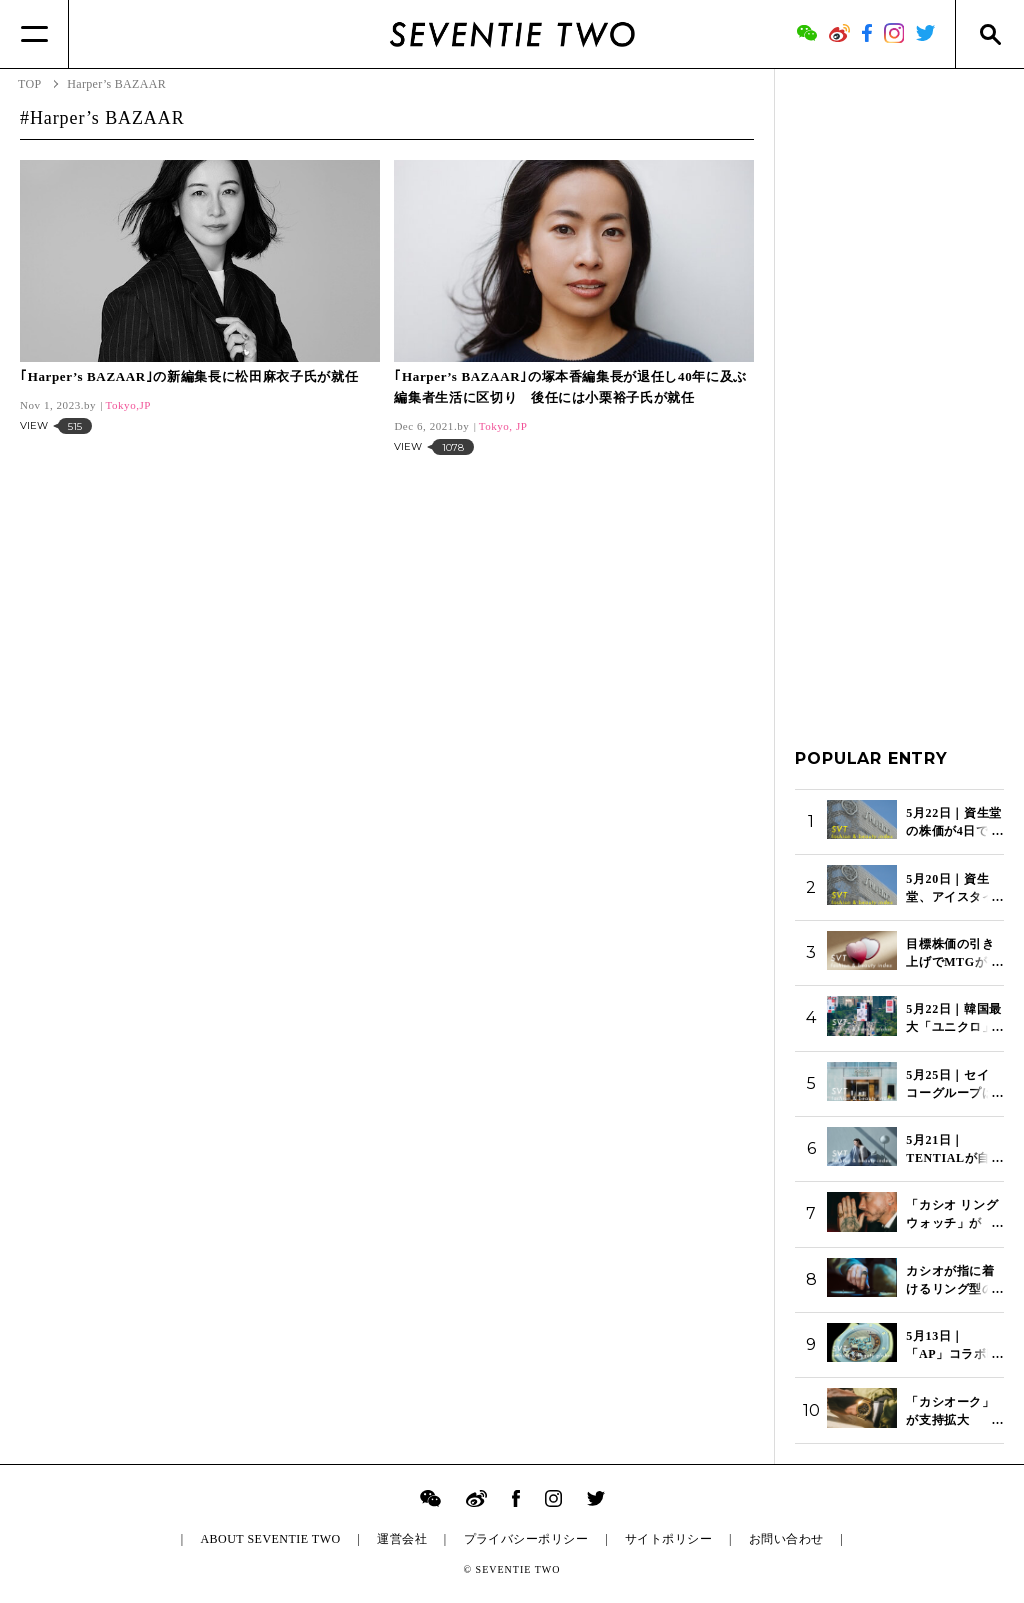 The width and height of the screenshot is (1024, 1603). What do you see at coordinates (34, 34) in the screenshot?
I see `[Menu]` at bounding box center [34, 34].